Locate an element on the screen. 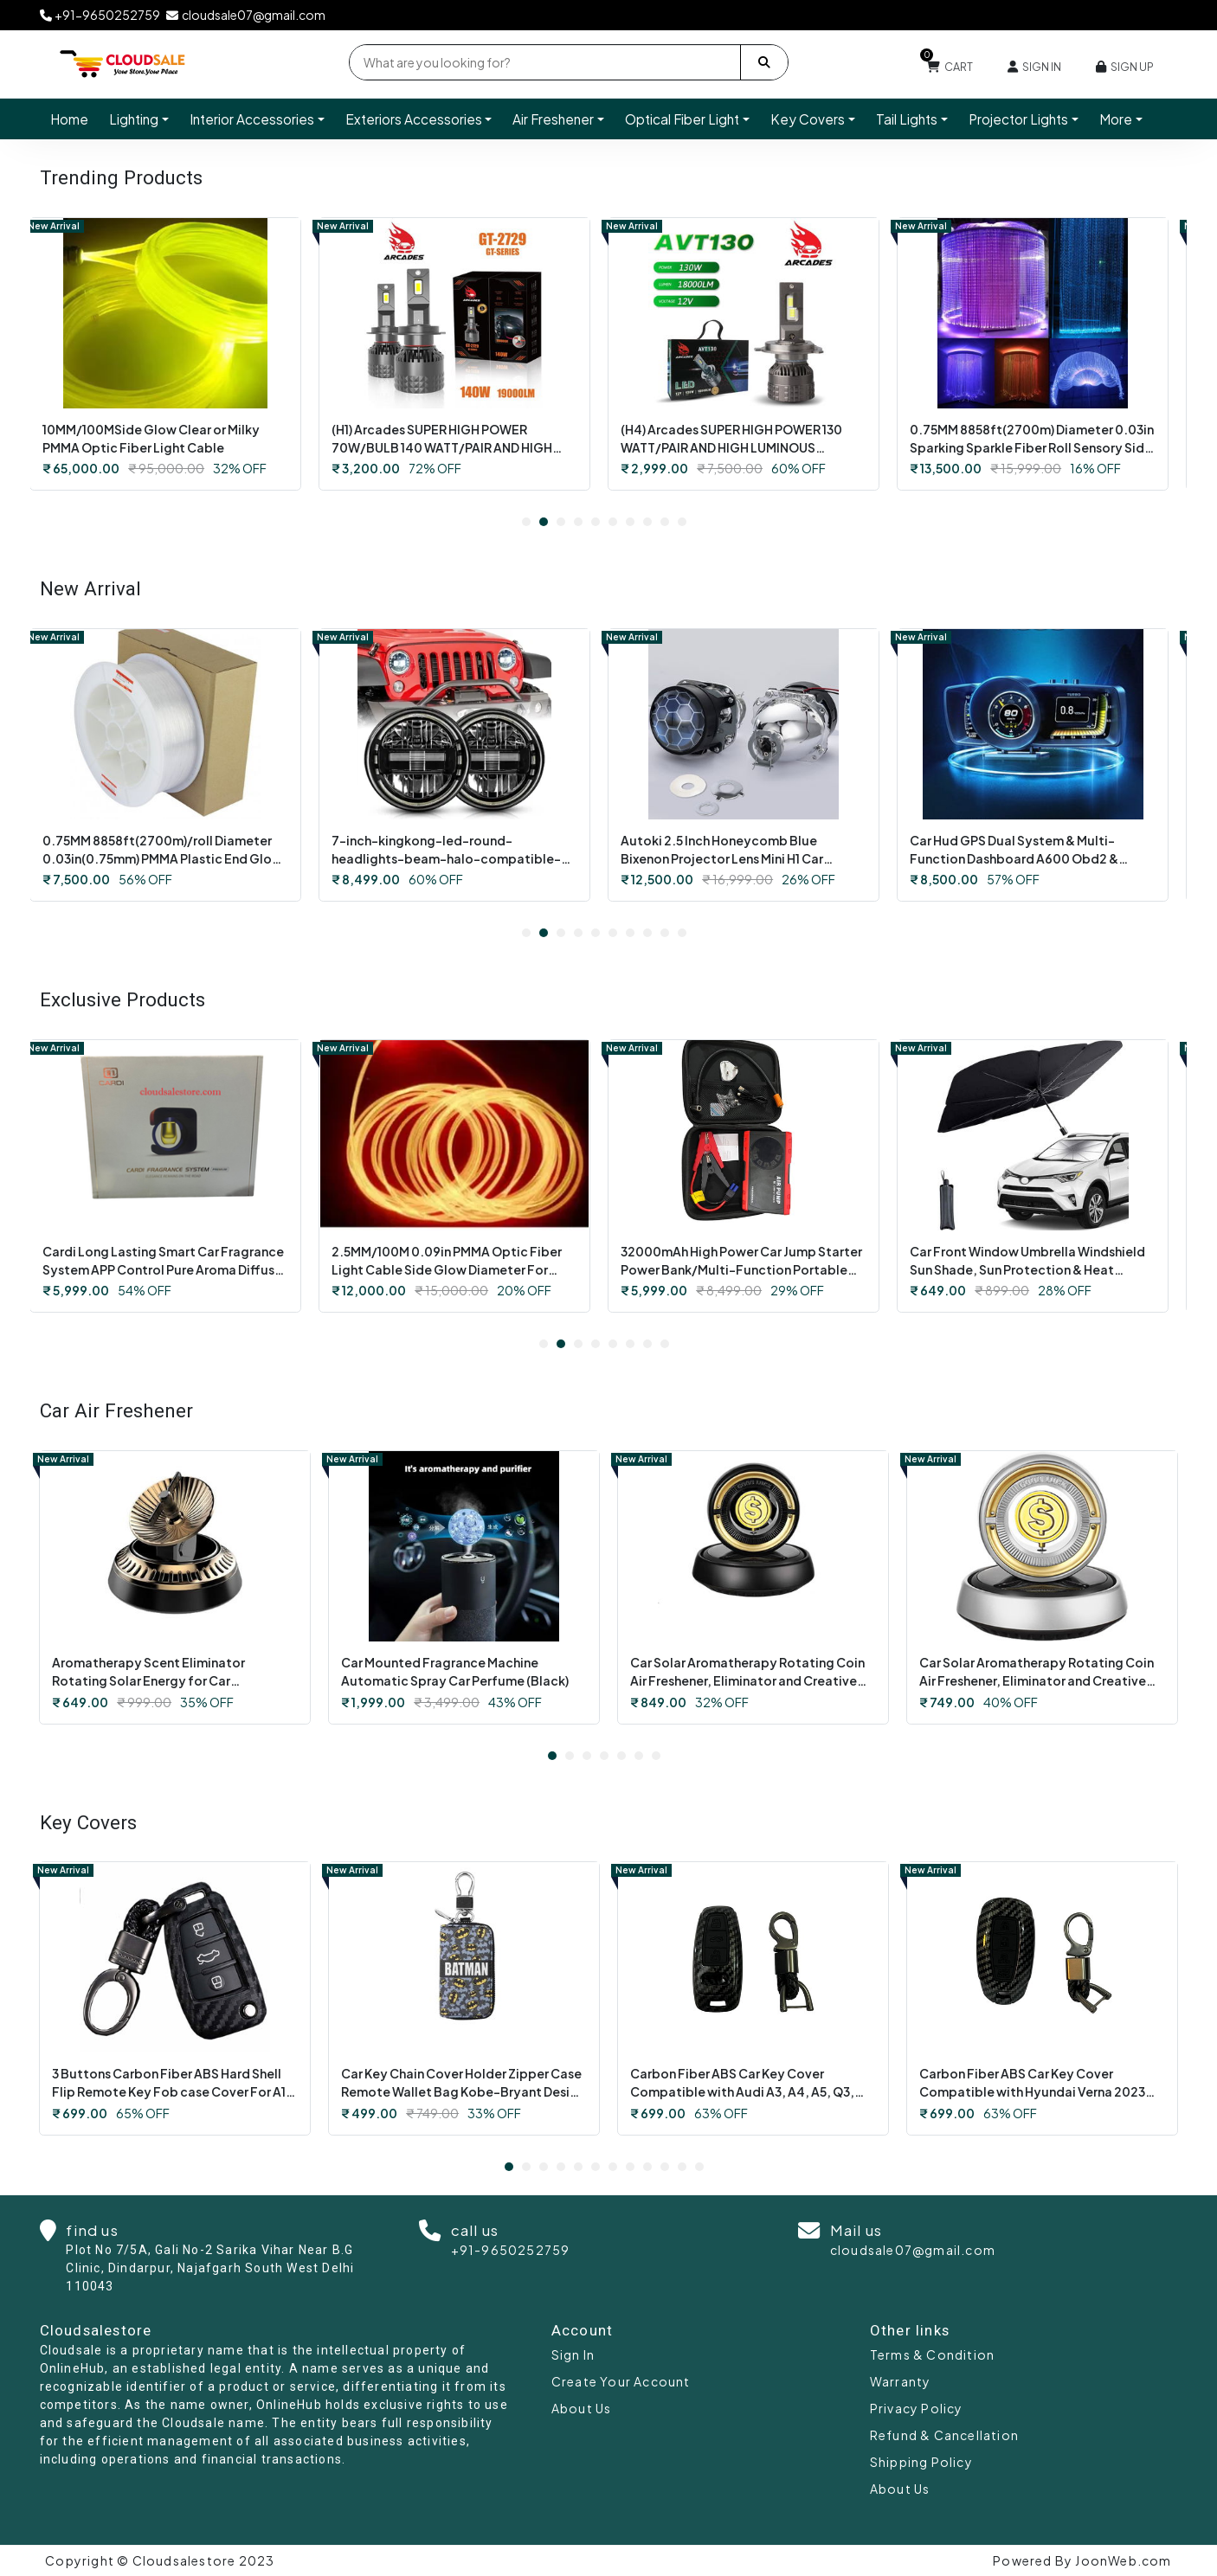 The image size is (1217, 2576). Sign In is located at coordinates (573, 2354).